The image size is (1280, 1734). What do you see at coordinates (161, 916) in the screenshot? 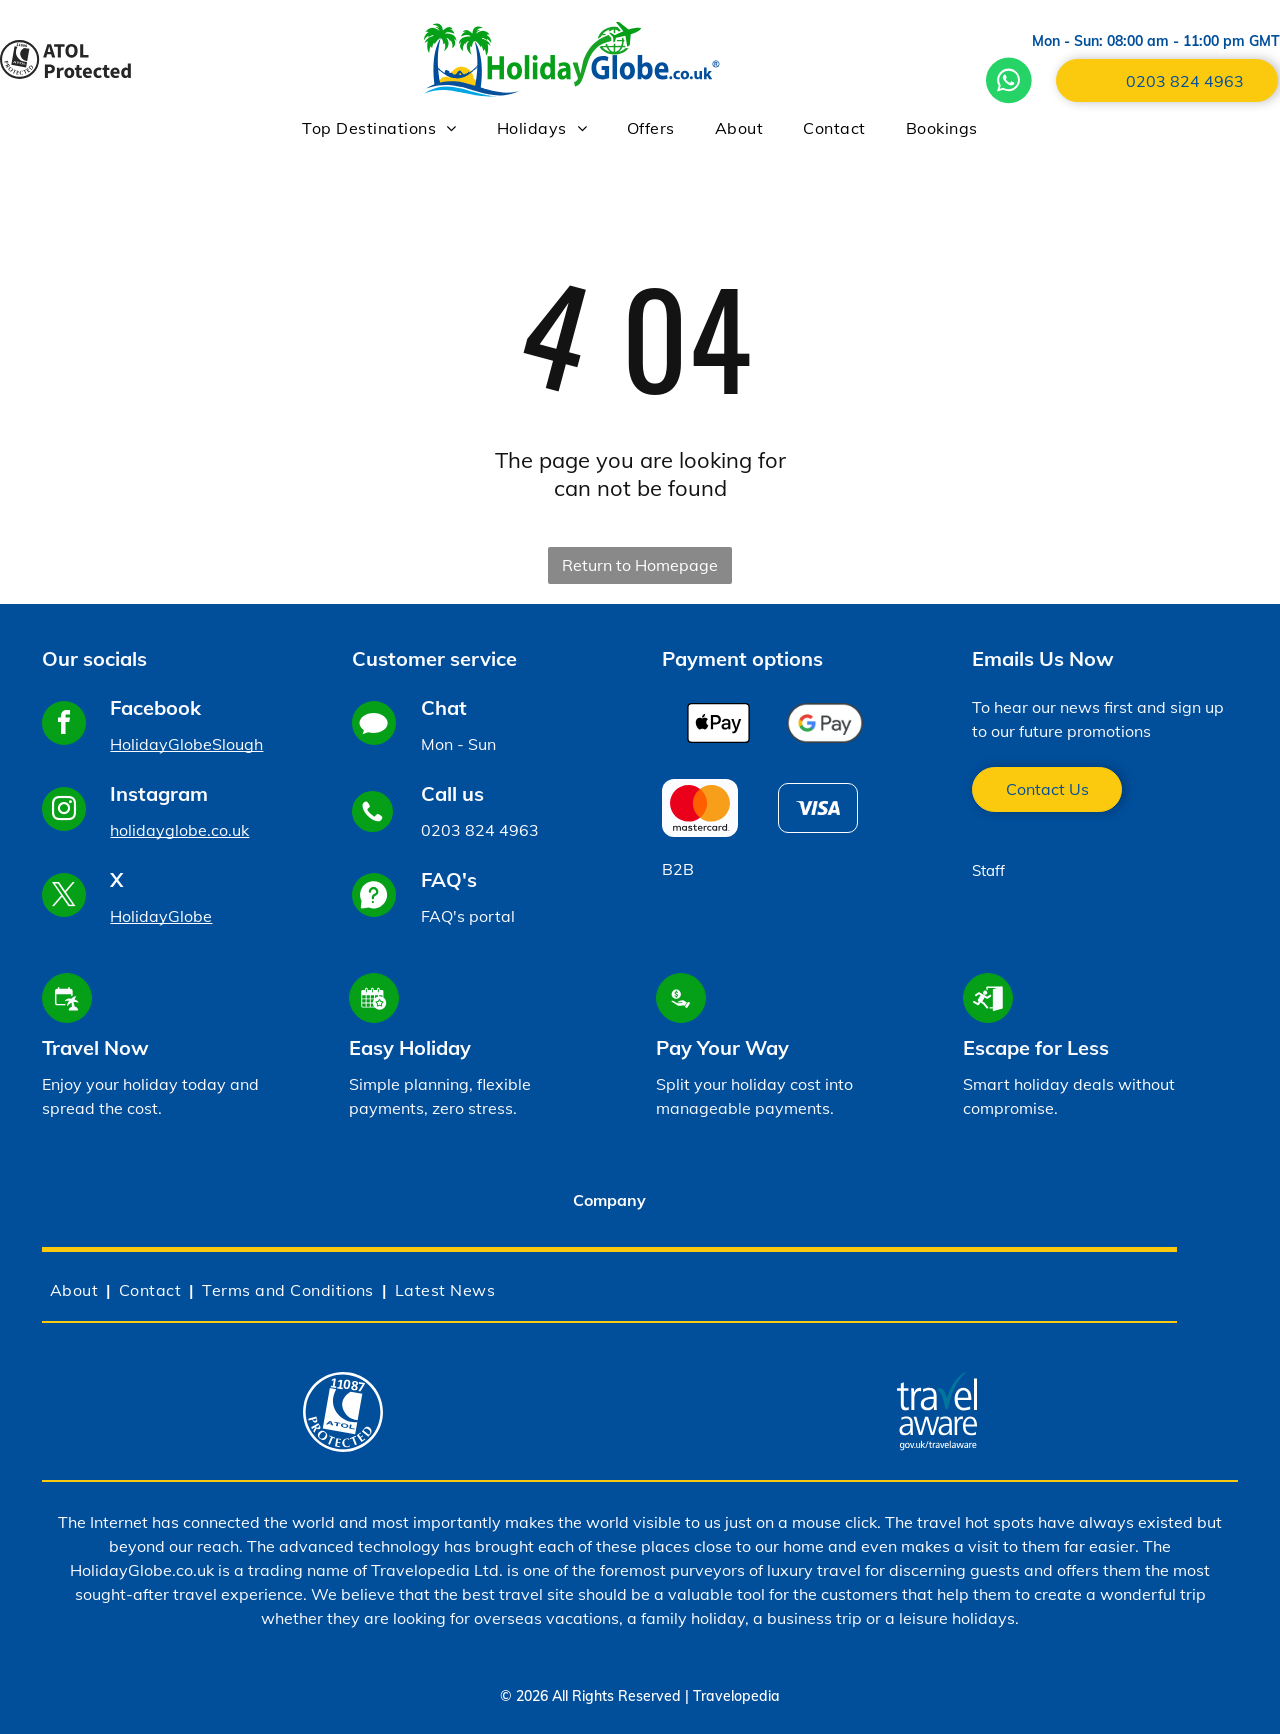
I see `HolidayGlobe` at bounding box center [161, 916].